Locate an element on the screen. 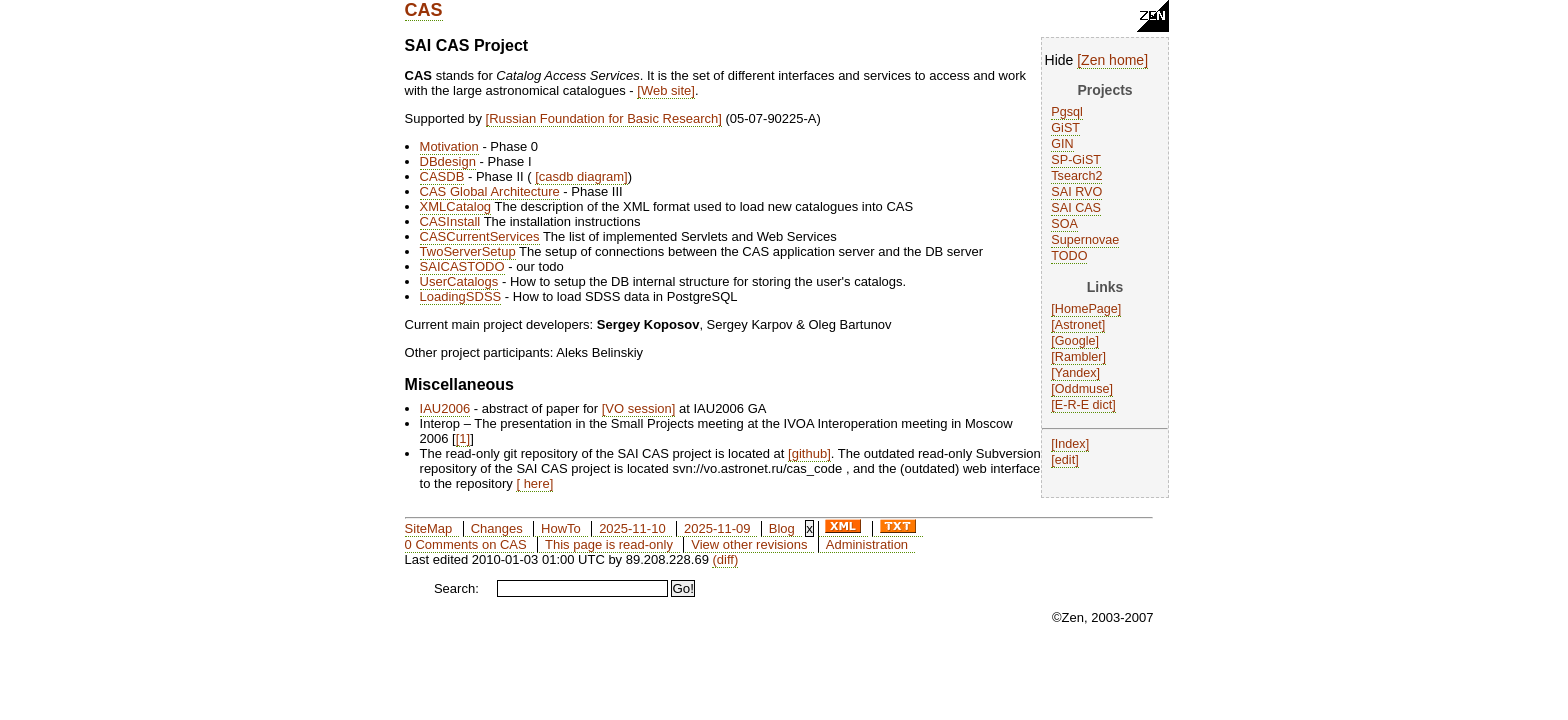 The height and width of the screenshot is (720, 1568). 2025-11-09 is located at coordinates (717, 528).